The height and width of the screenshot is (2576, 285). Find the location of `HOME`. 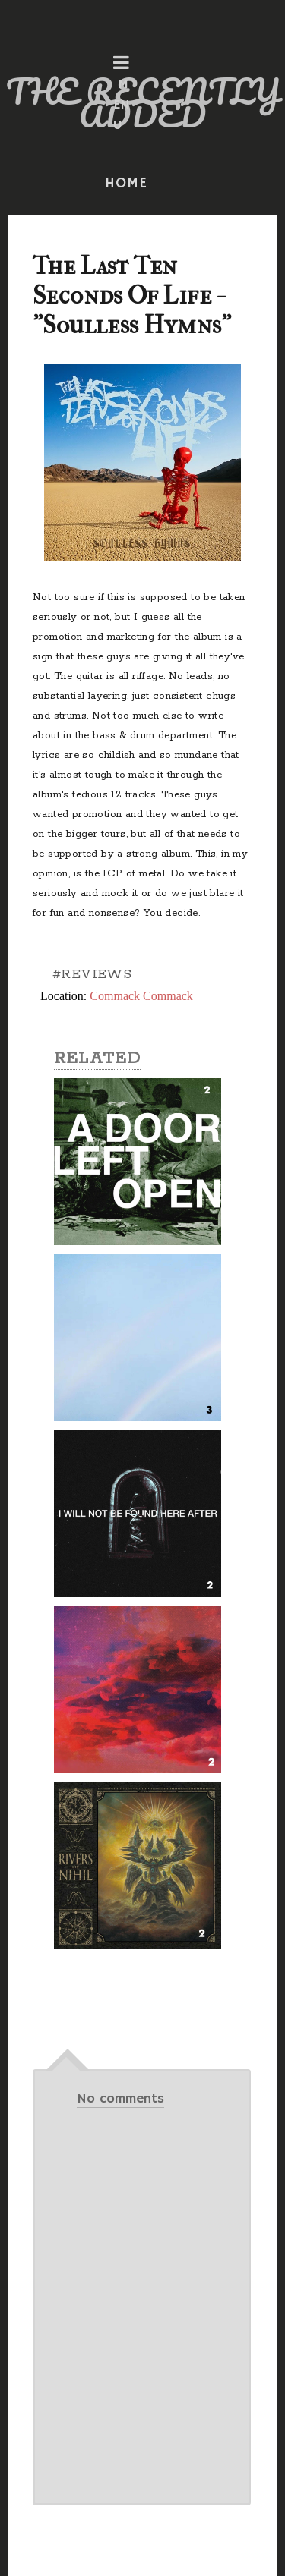

HOME is located at coordinates (126, 184).